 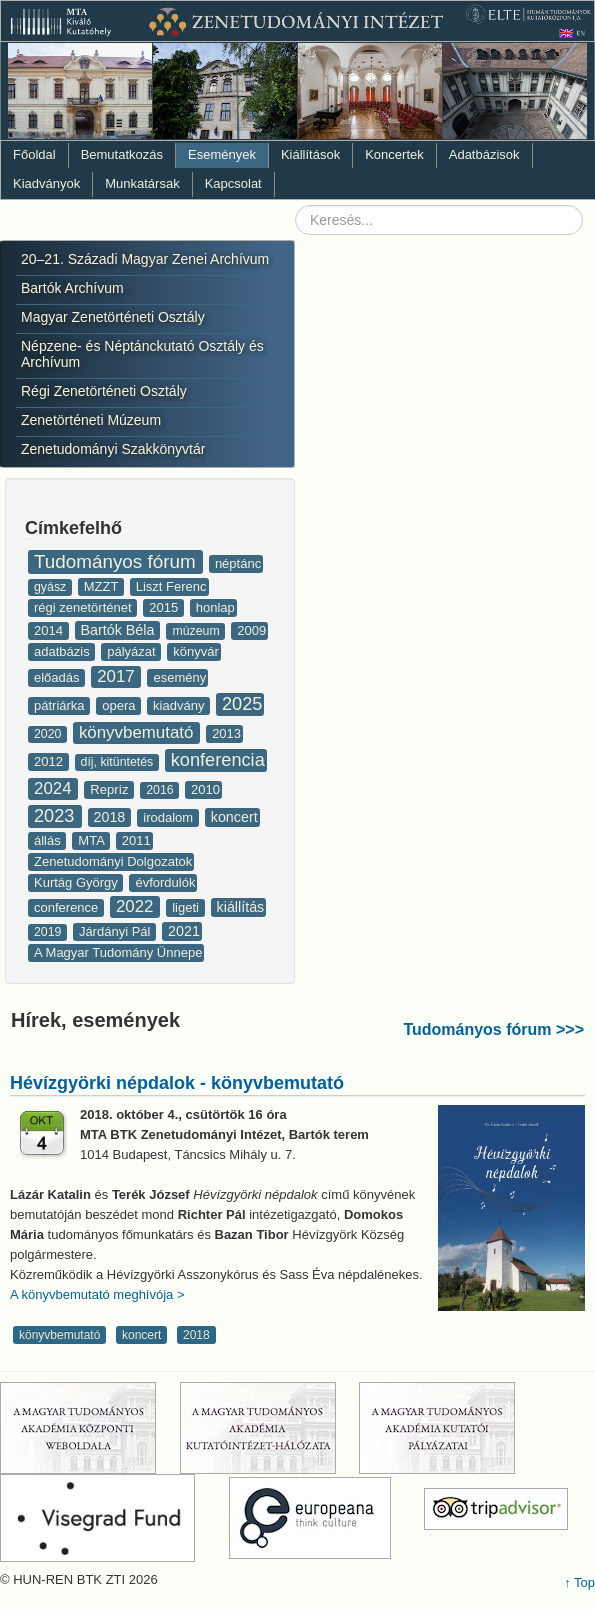 I want to click on 20–21. Századi Magyar Zenei Archívum, so click(x=145, y=259).